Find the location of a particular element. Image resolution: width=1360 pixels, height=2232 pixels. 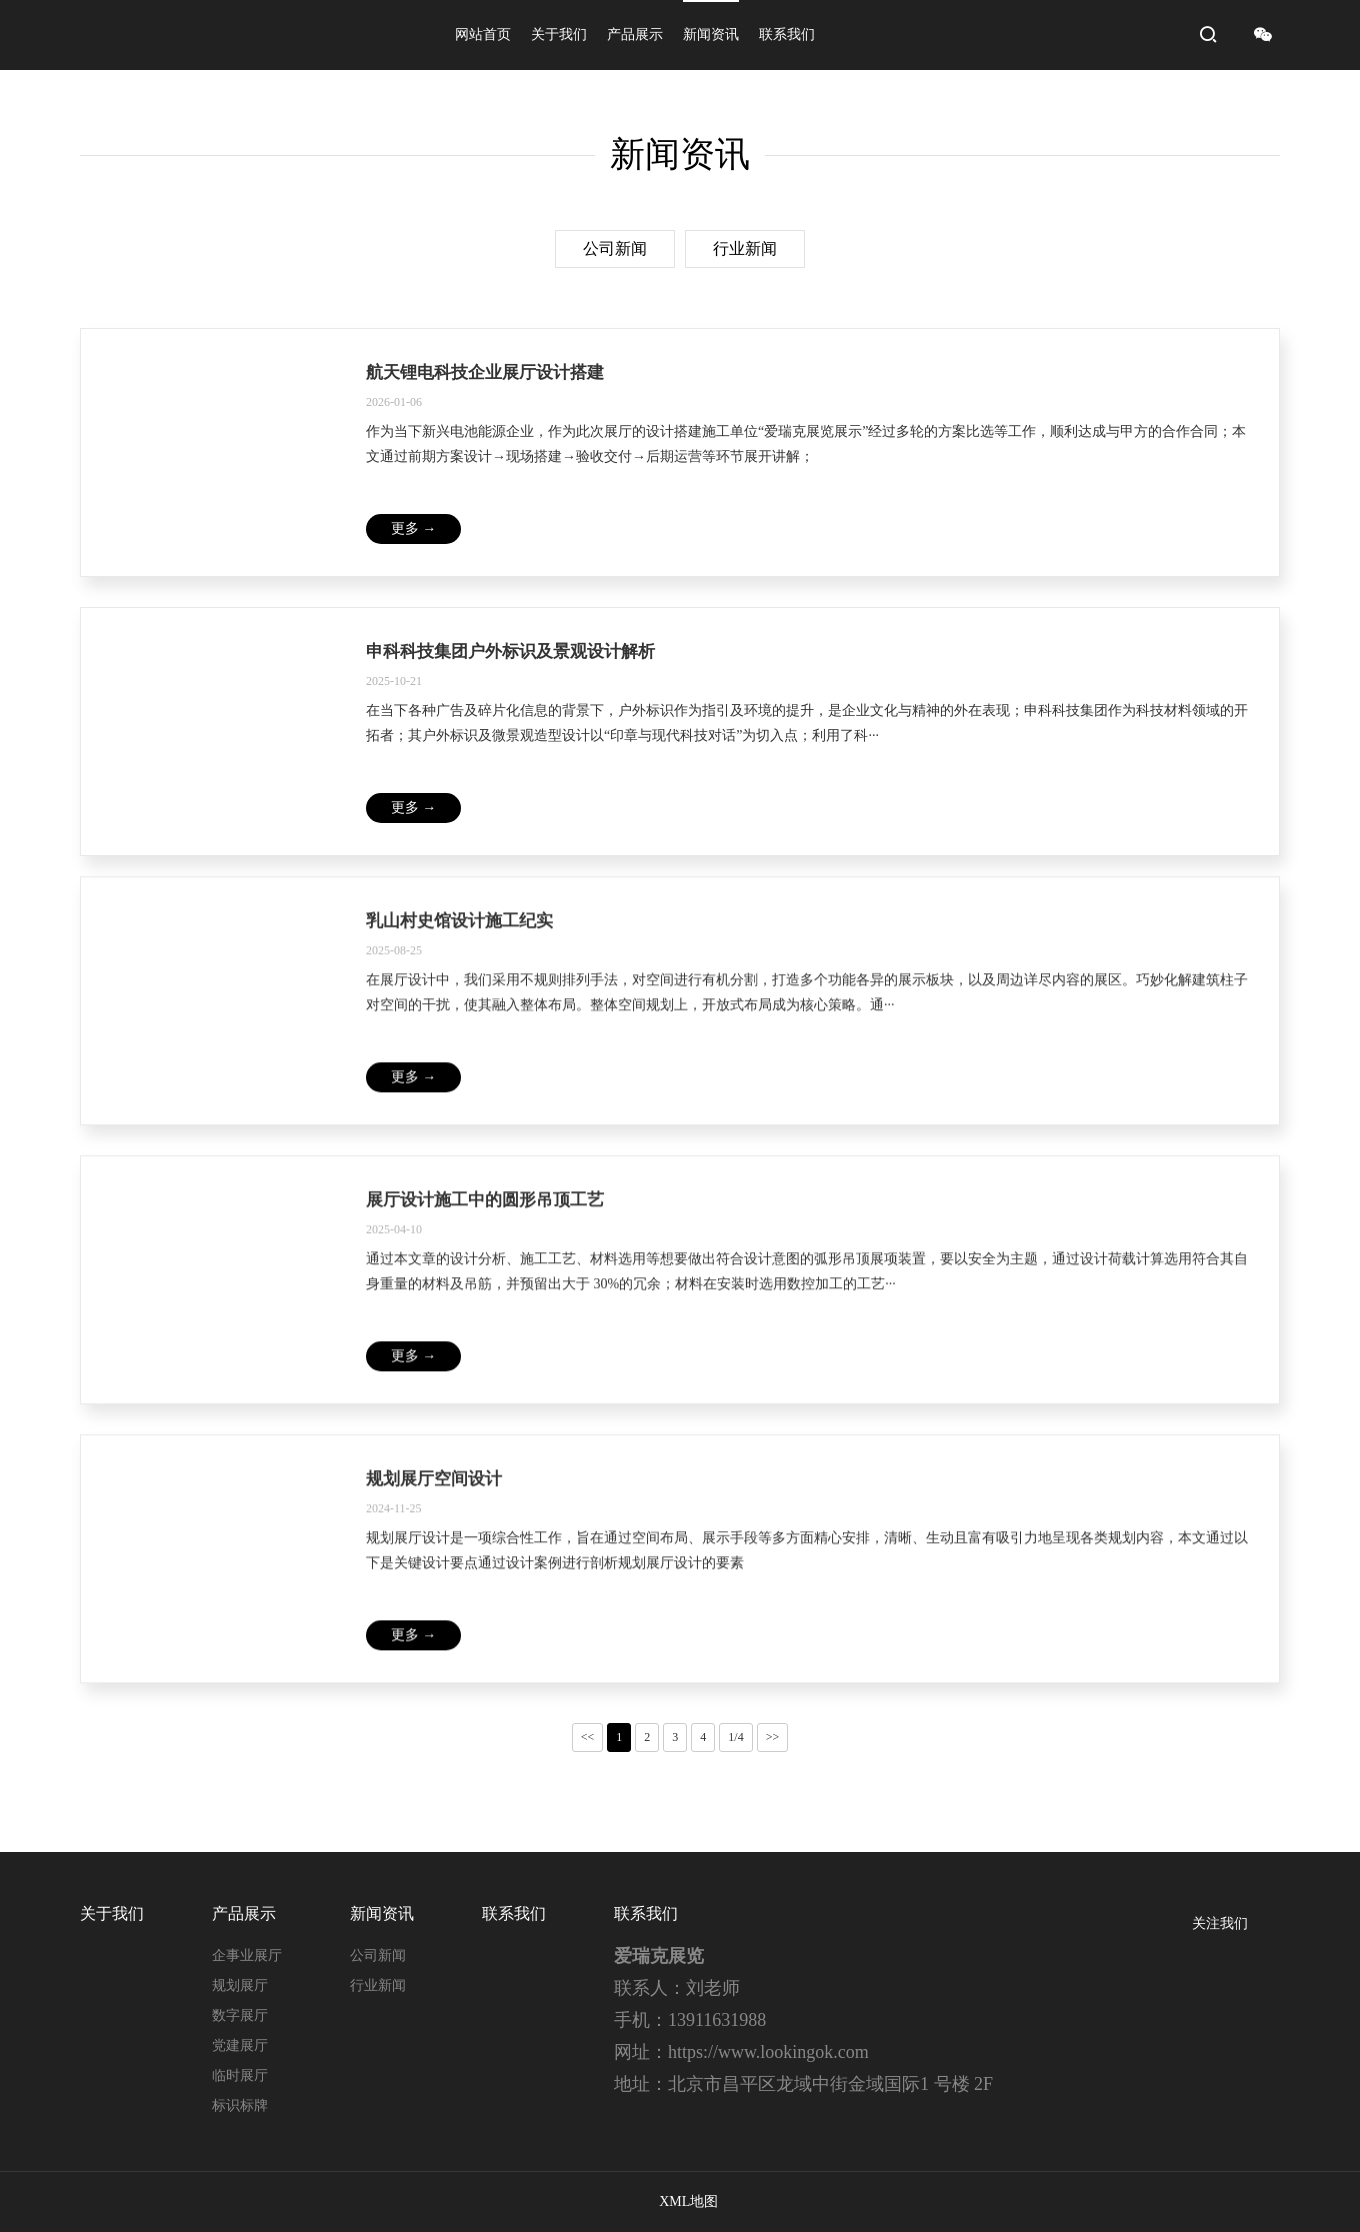

1/4 is located at coordinates (735, 1737).